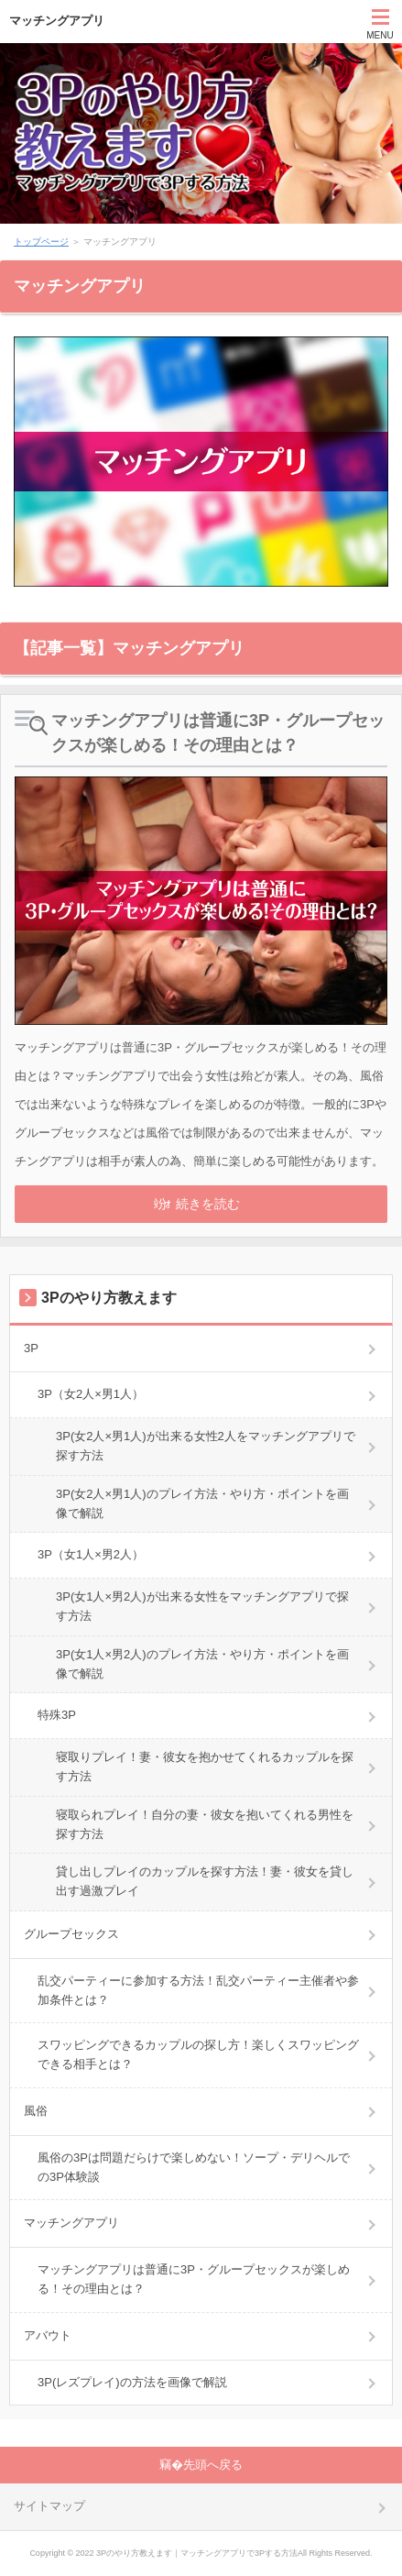 Image resolution: width=402 pixels, height=2576 pixels. Describe the element at coordinates (47, 2335) in the screenshot. I see `アバウト` at that location.